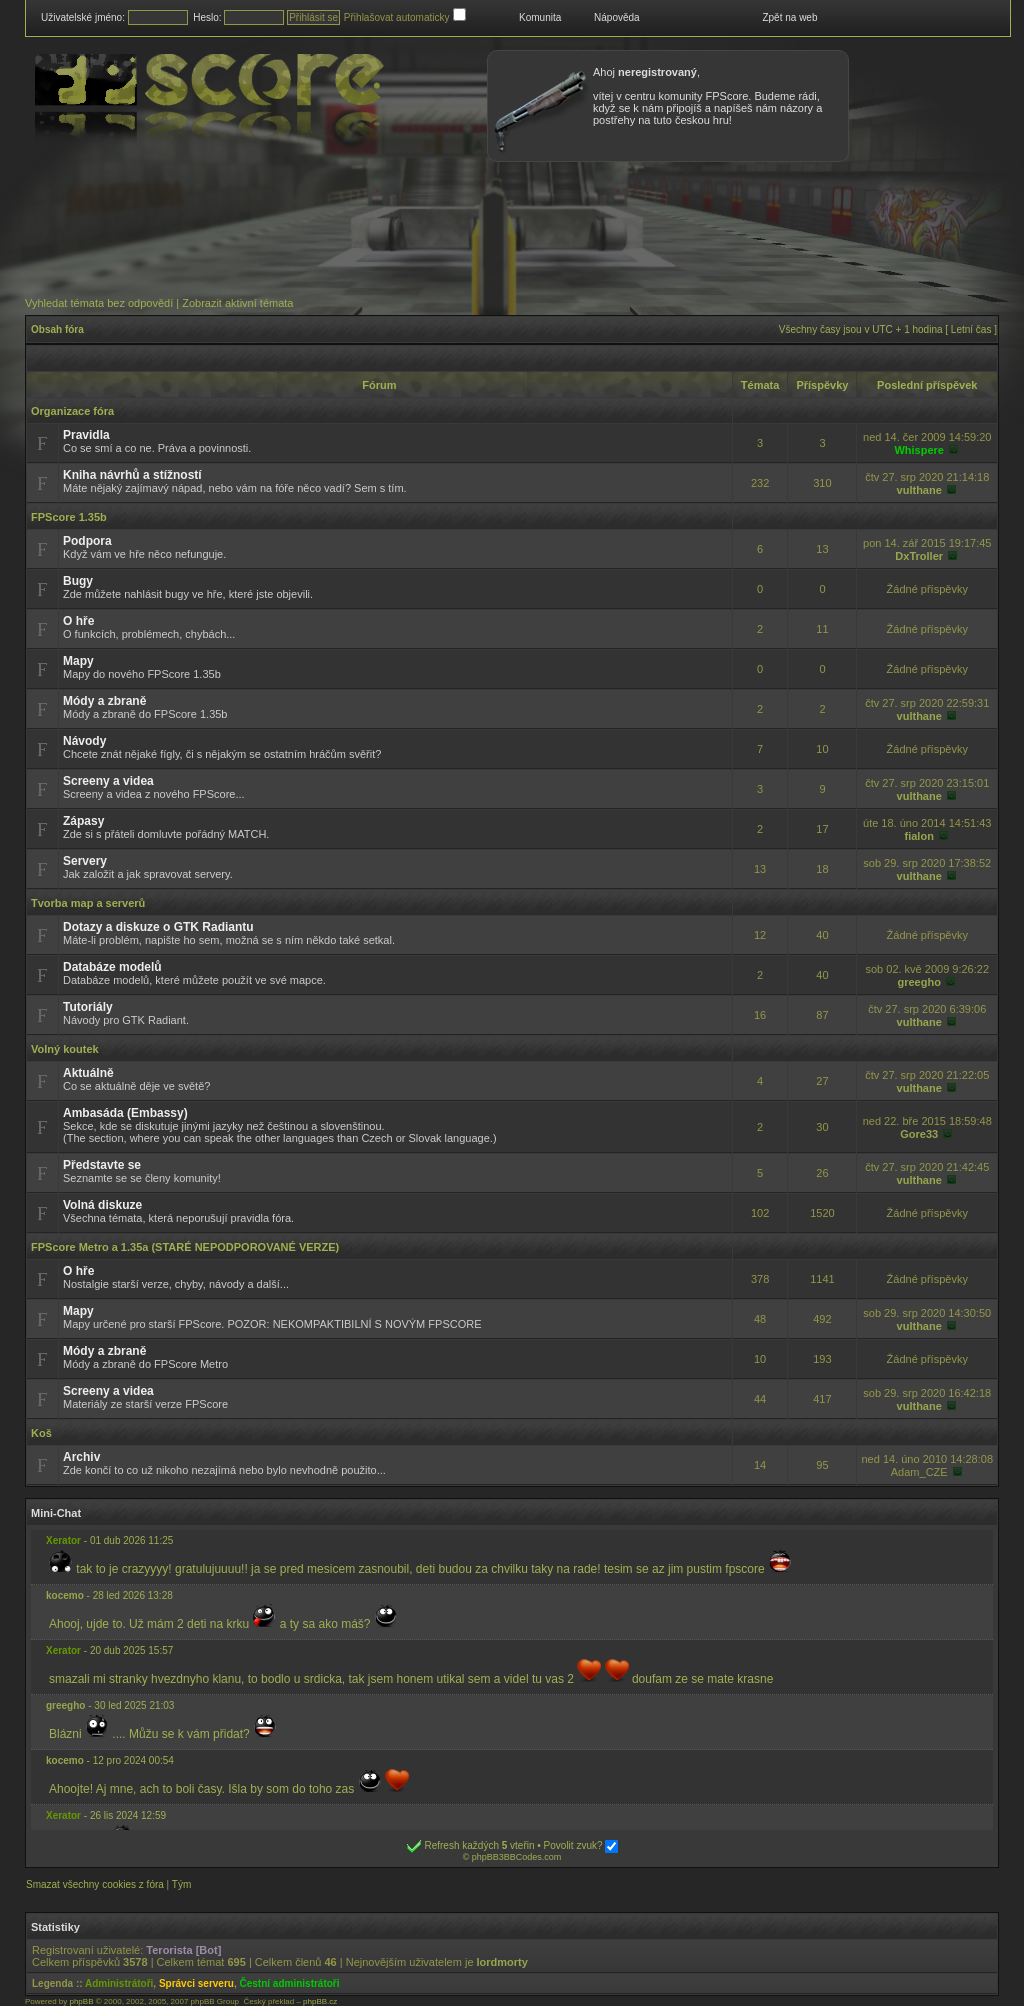 Image resolution: width=1024 pixels, height=2006 pixels. I want to click on Vyhledat témata bez odpovědí, so click(99, 303).